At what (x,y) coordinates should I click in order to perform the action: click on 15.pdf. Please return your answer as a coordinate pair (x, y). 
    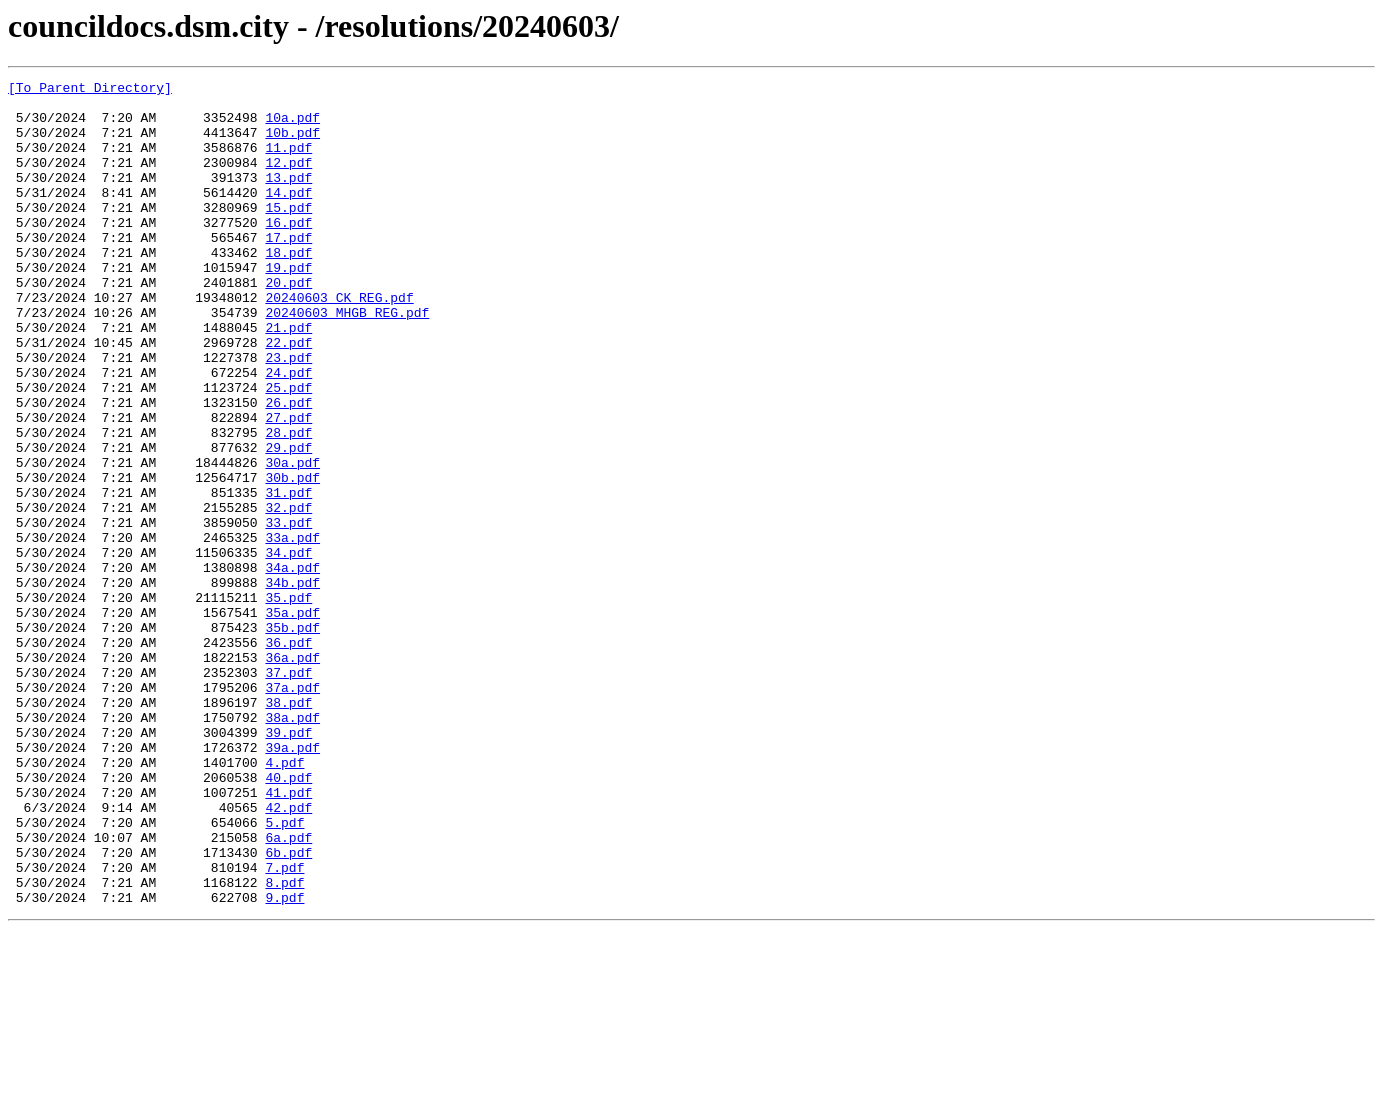
    Looking at the image, I should click on (288, 234).